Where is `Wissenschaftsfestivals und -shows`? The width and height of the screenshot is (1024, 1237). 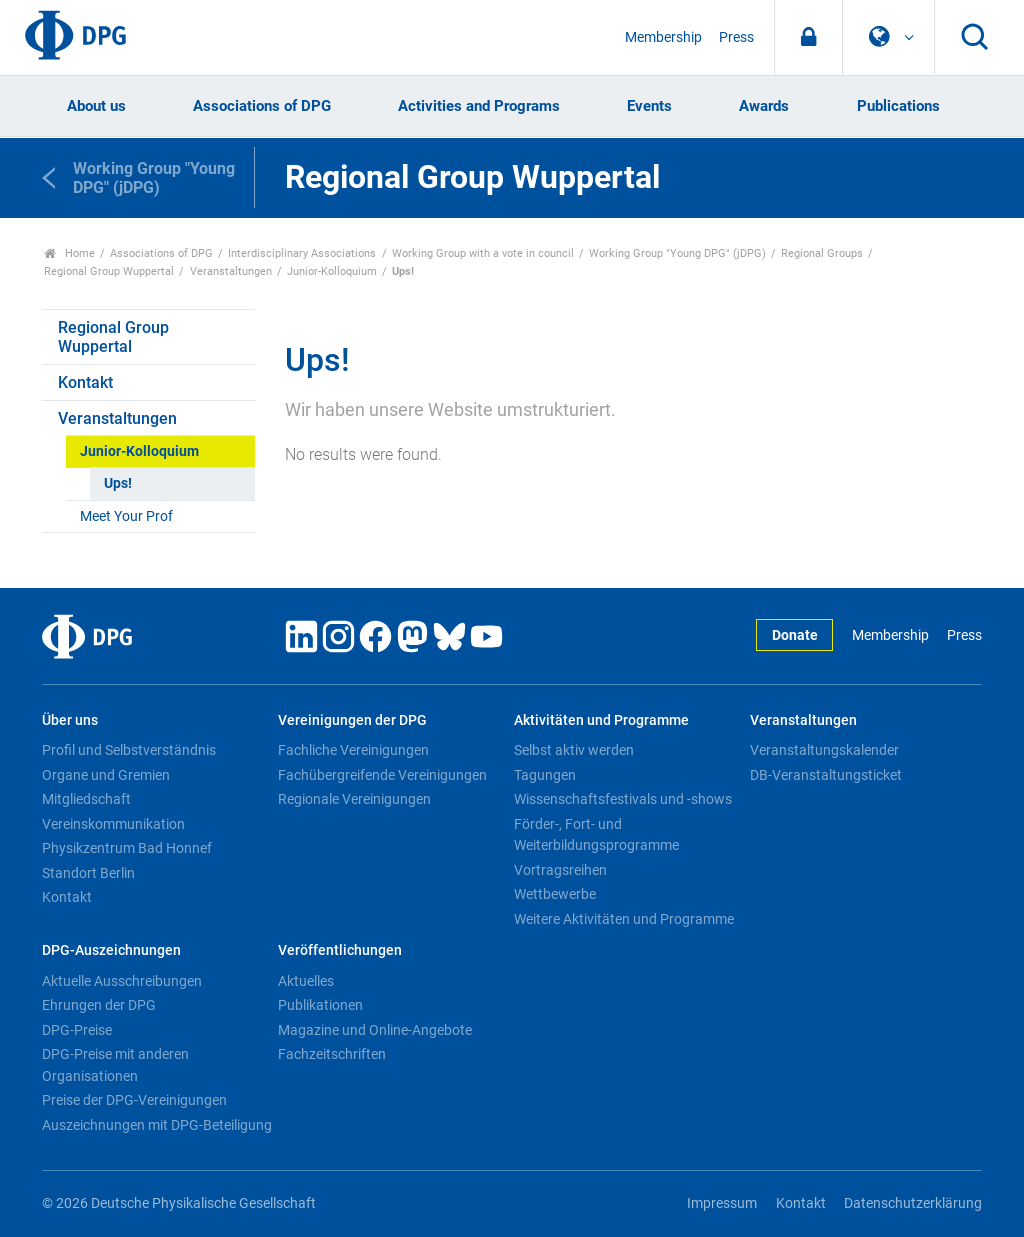
Wissenschaftsfestivals und -shows is located at coordinates (623, 799).